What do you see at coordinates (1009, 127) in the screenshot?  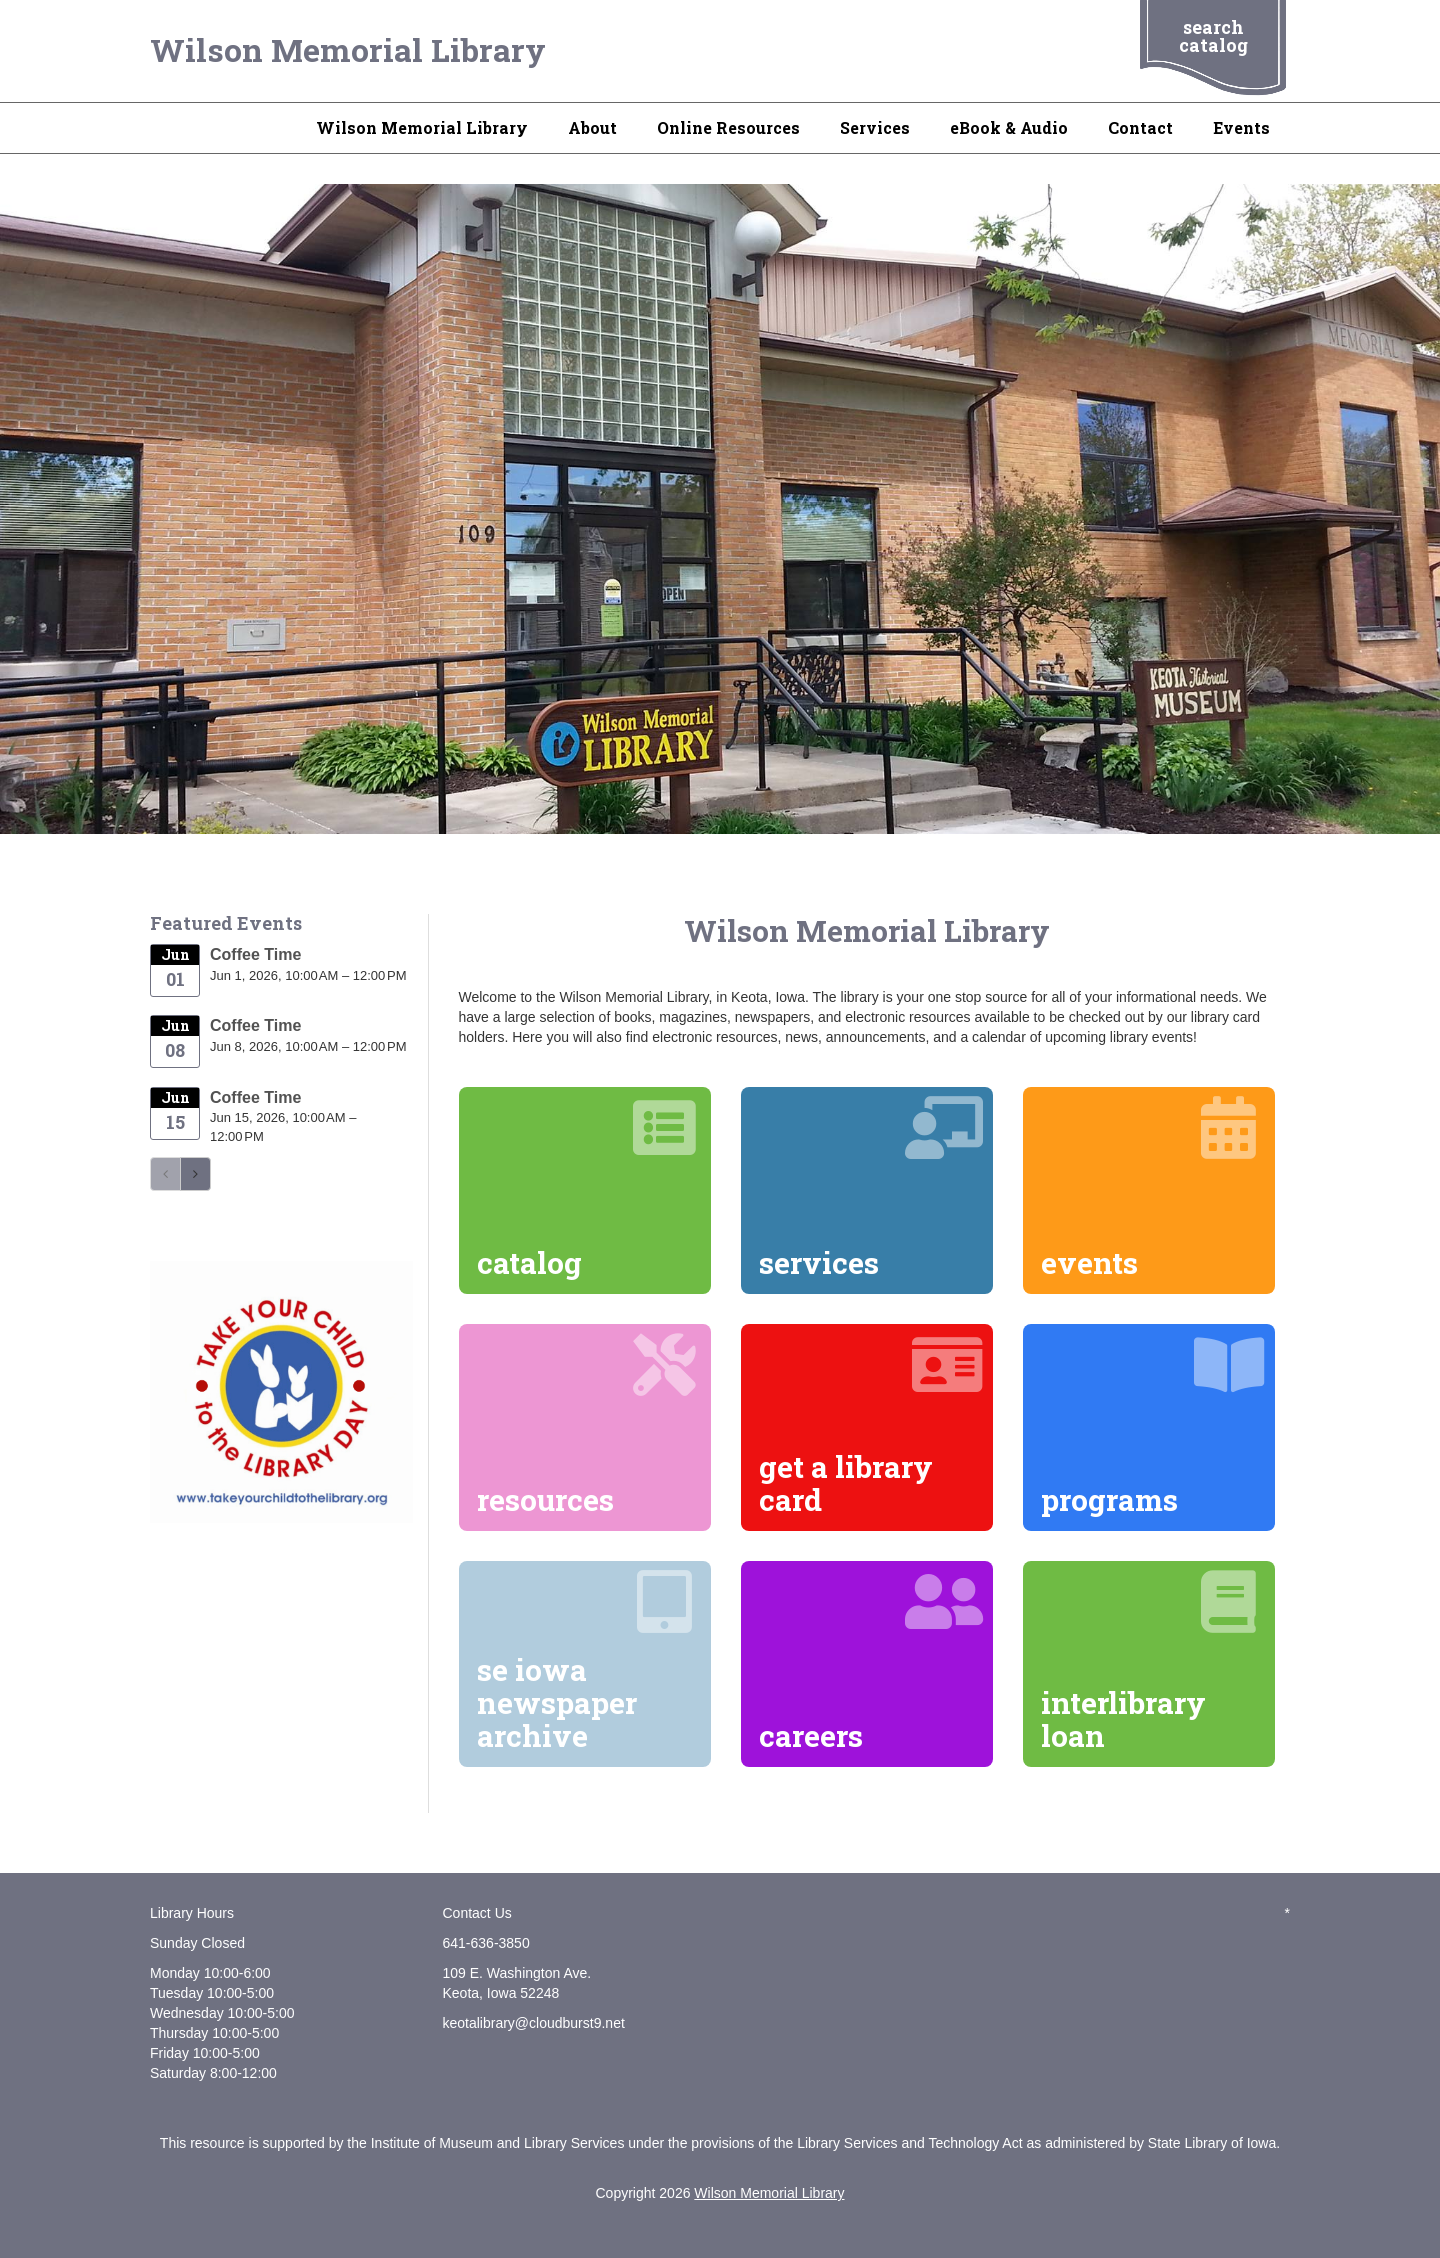 I see `eBook & Audio` at bounding box center [1009, 127].